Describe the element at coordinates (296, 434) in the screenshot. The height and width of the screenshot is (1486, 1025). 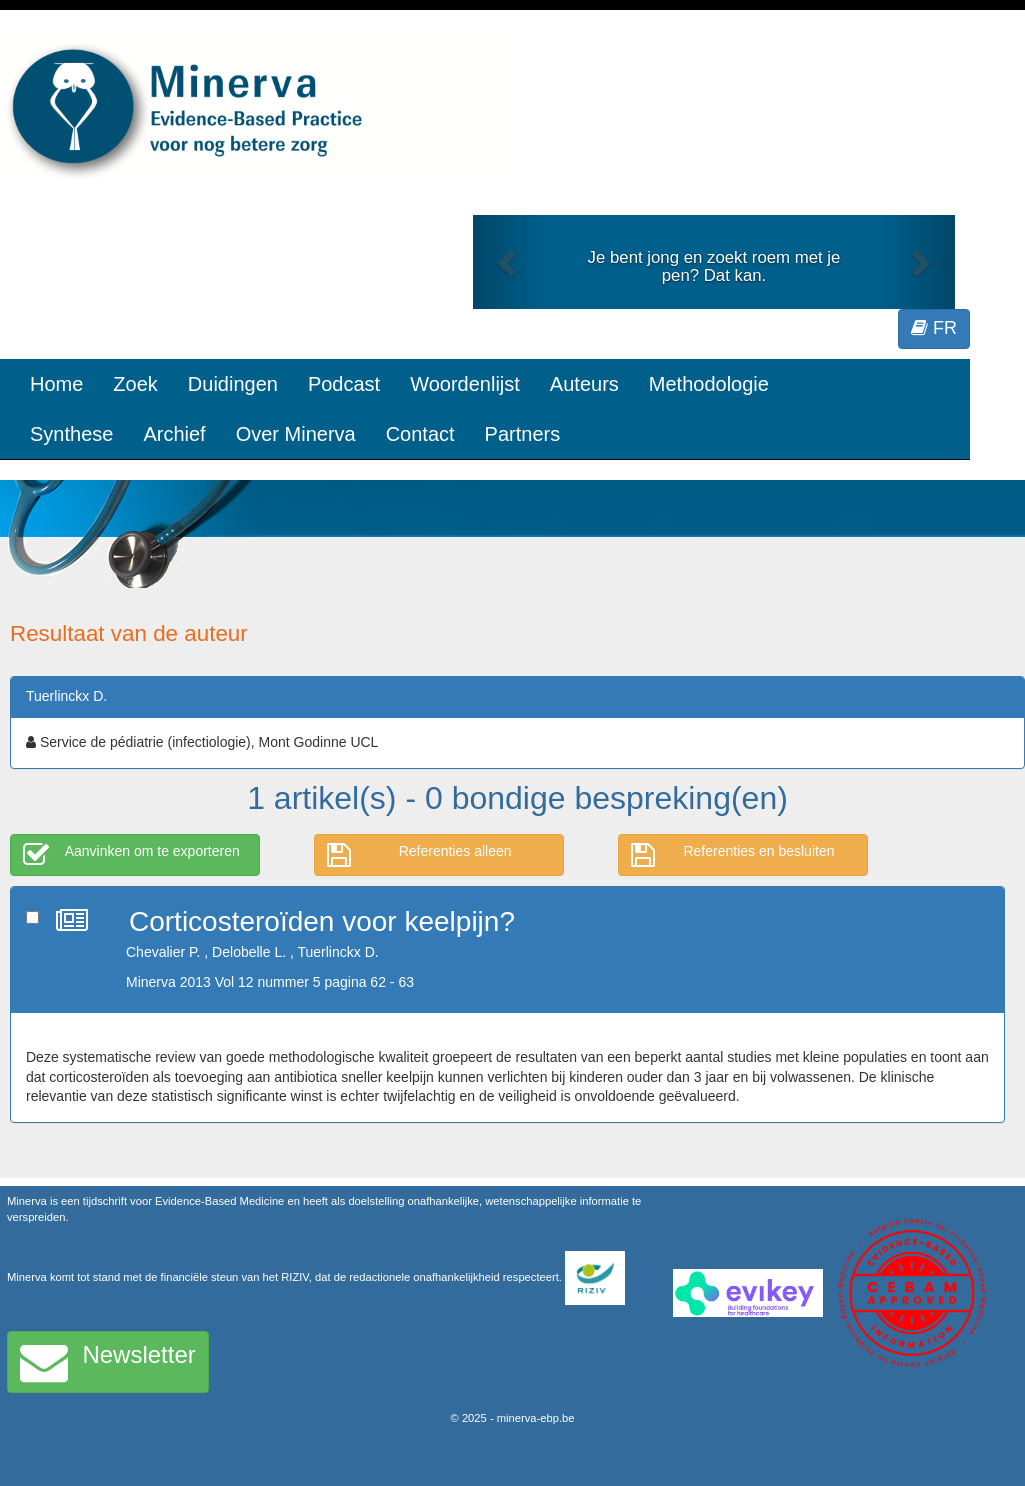
I see `Over Minerva` at that location.